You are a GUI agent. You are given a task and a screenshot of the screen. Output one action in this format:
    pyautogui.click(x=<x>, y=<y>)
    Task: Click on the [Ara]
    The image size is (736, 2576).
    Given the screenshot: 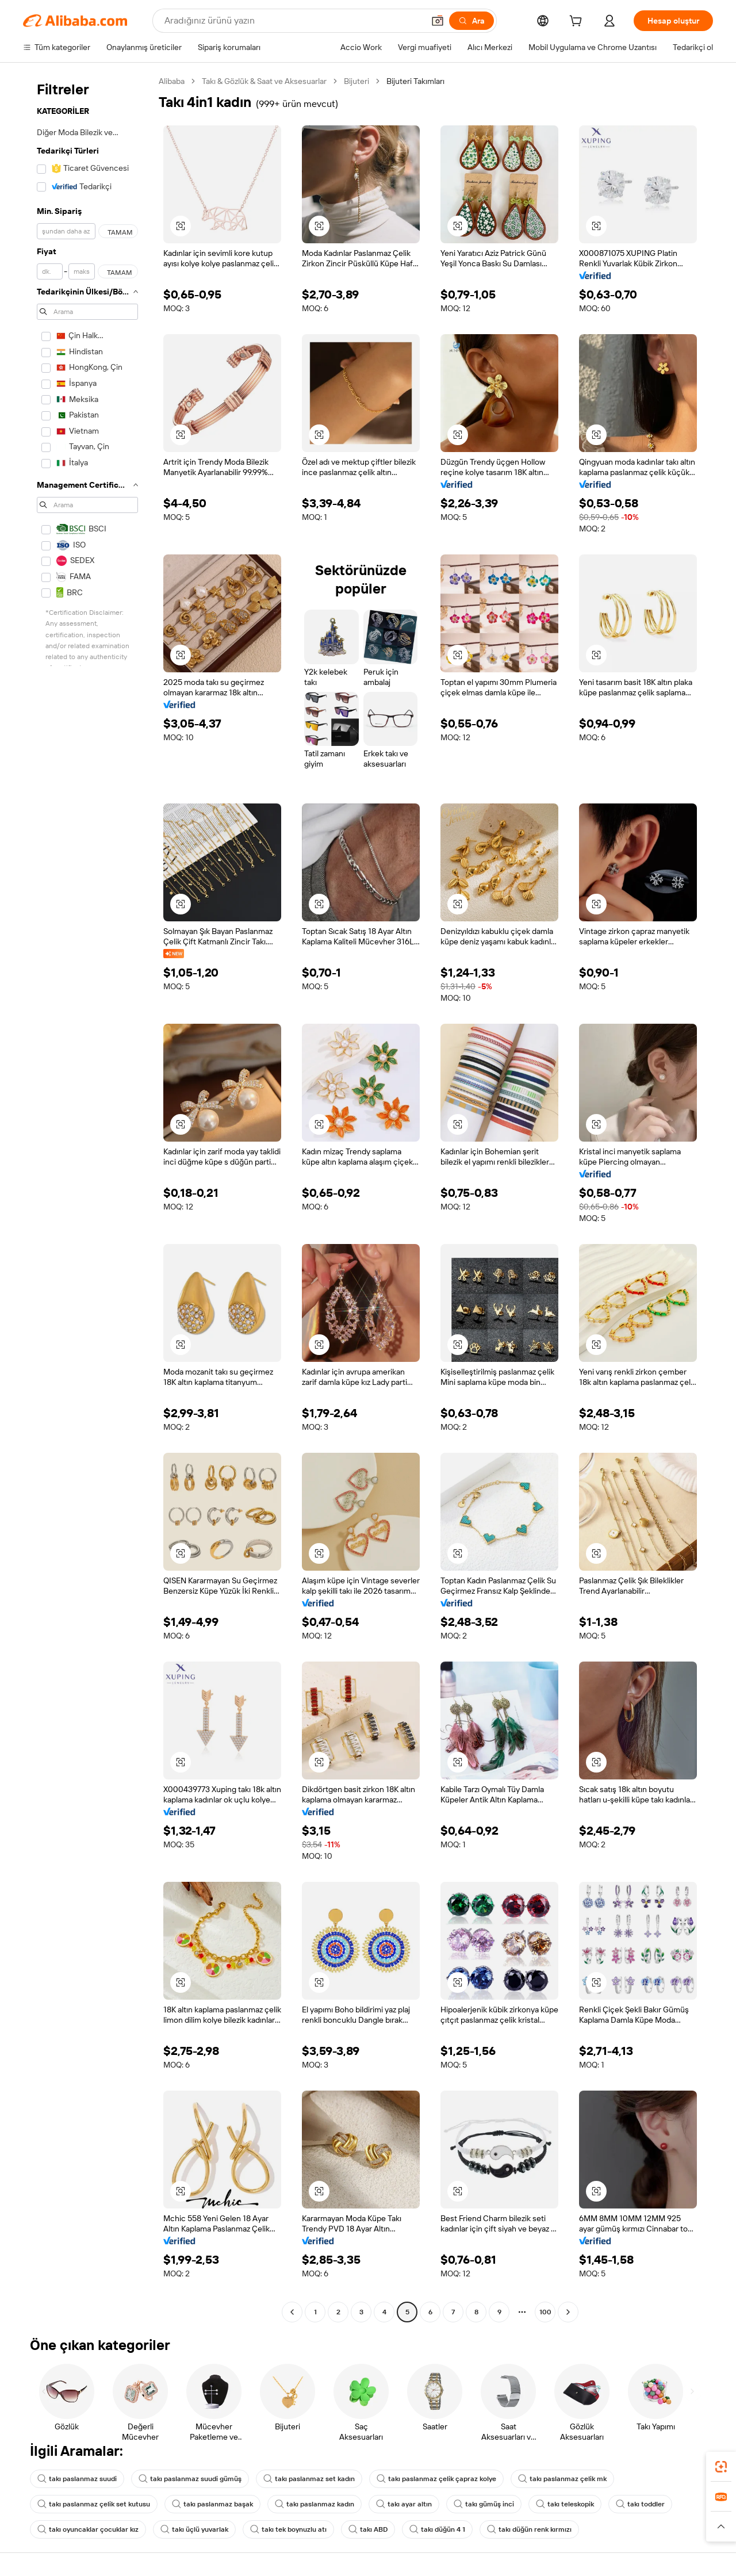 What is the action you would take?
    pyautogui.click(x=471, y=21)
    